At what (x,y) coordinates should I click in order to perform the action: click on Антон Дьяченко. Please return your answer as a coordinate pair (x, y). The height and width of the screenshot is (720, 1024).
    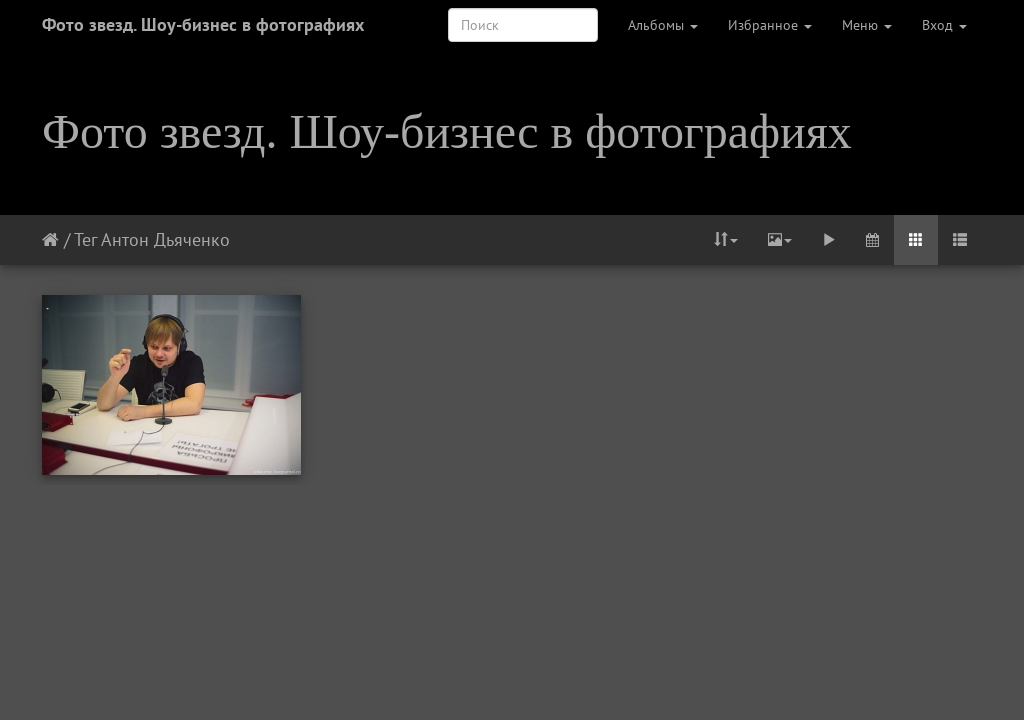
    Looking at the image, I should click on (165, 239).